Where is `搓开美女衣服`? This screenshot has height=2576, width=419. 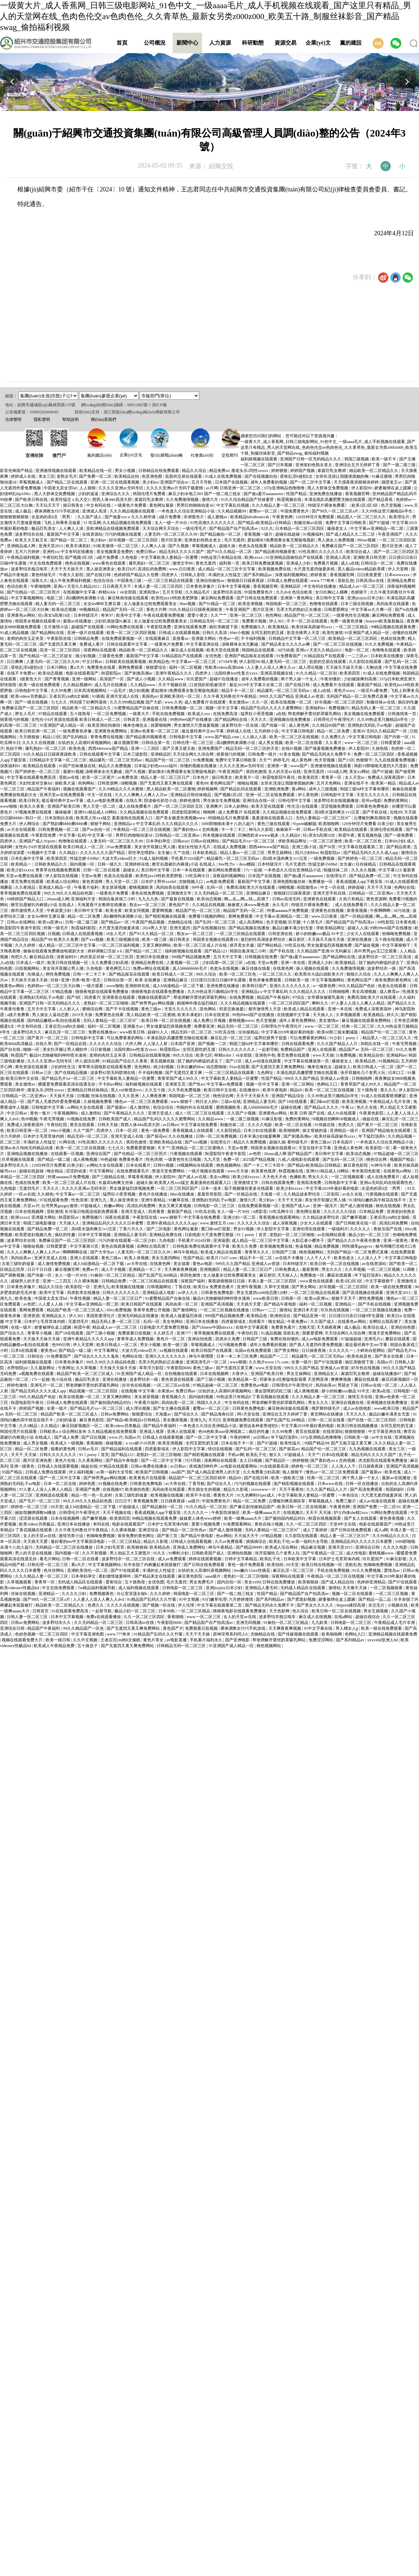
搓开美女衣服 is located at coordinates (242, 945).